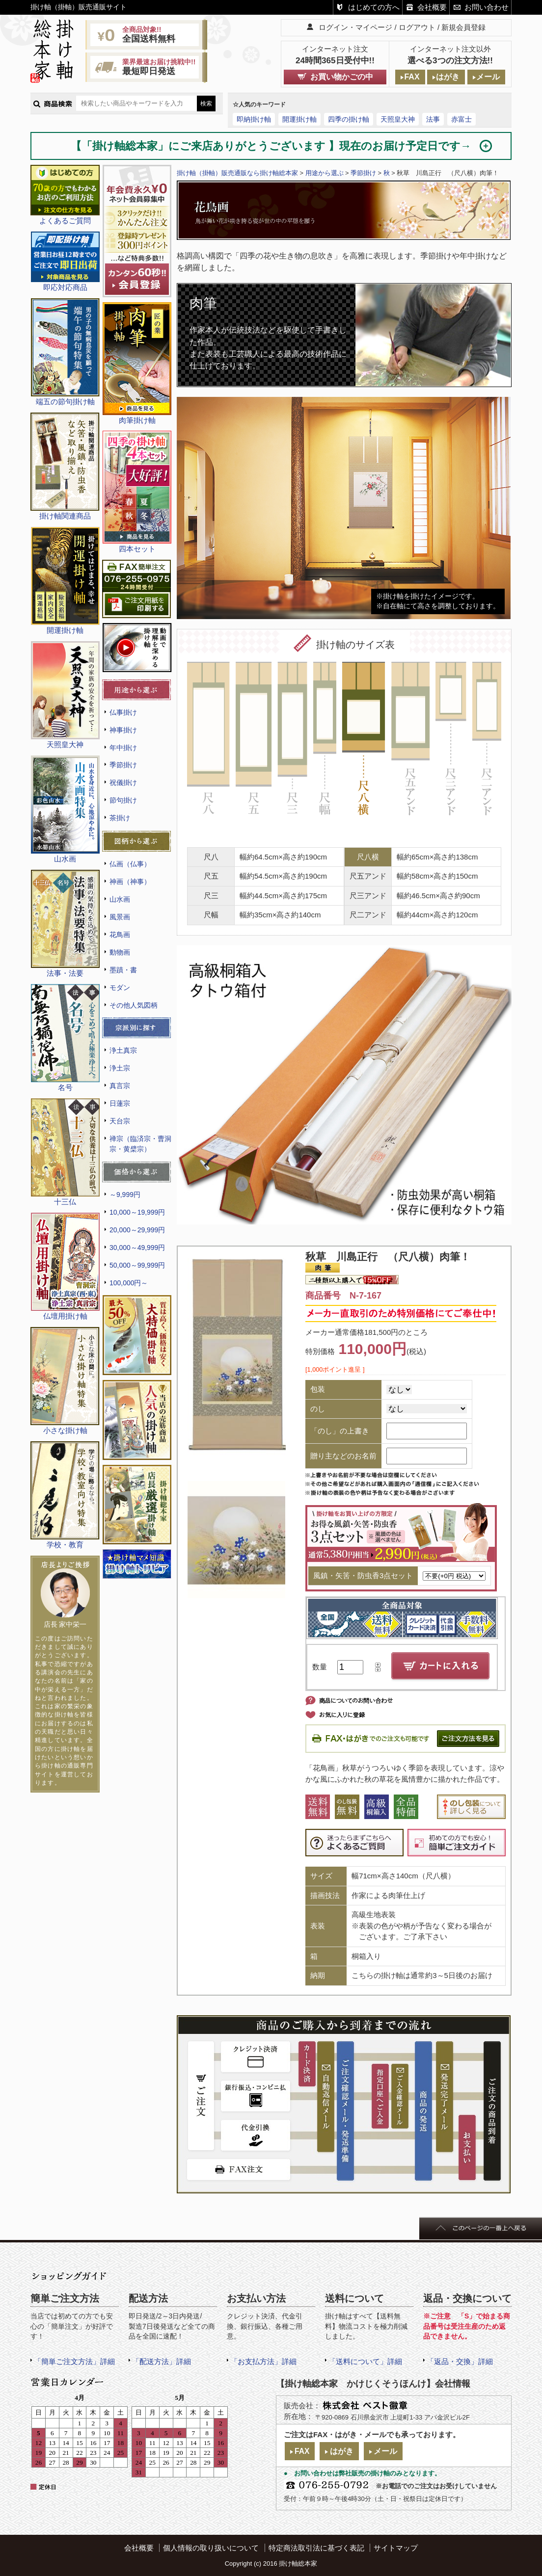  I want to click on 「配送方法」詳細, so click(161, 2361).